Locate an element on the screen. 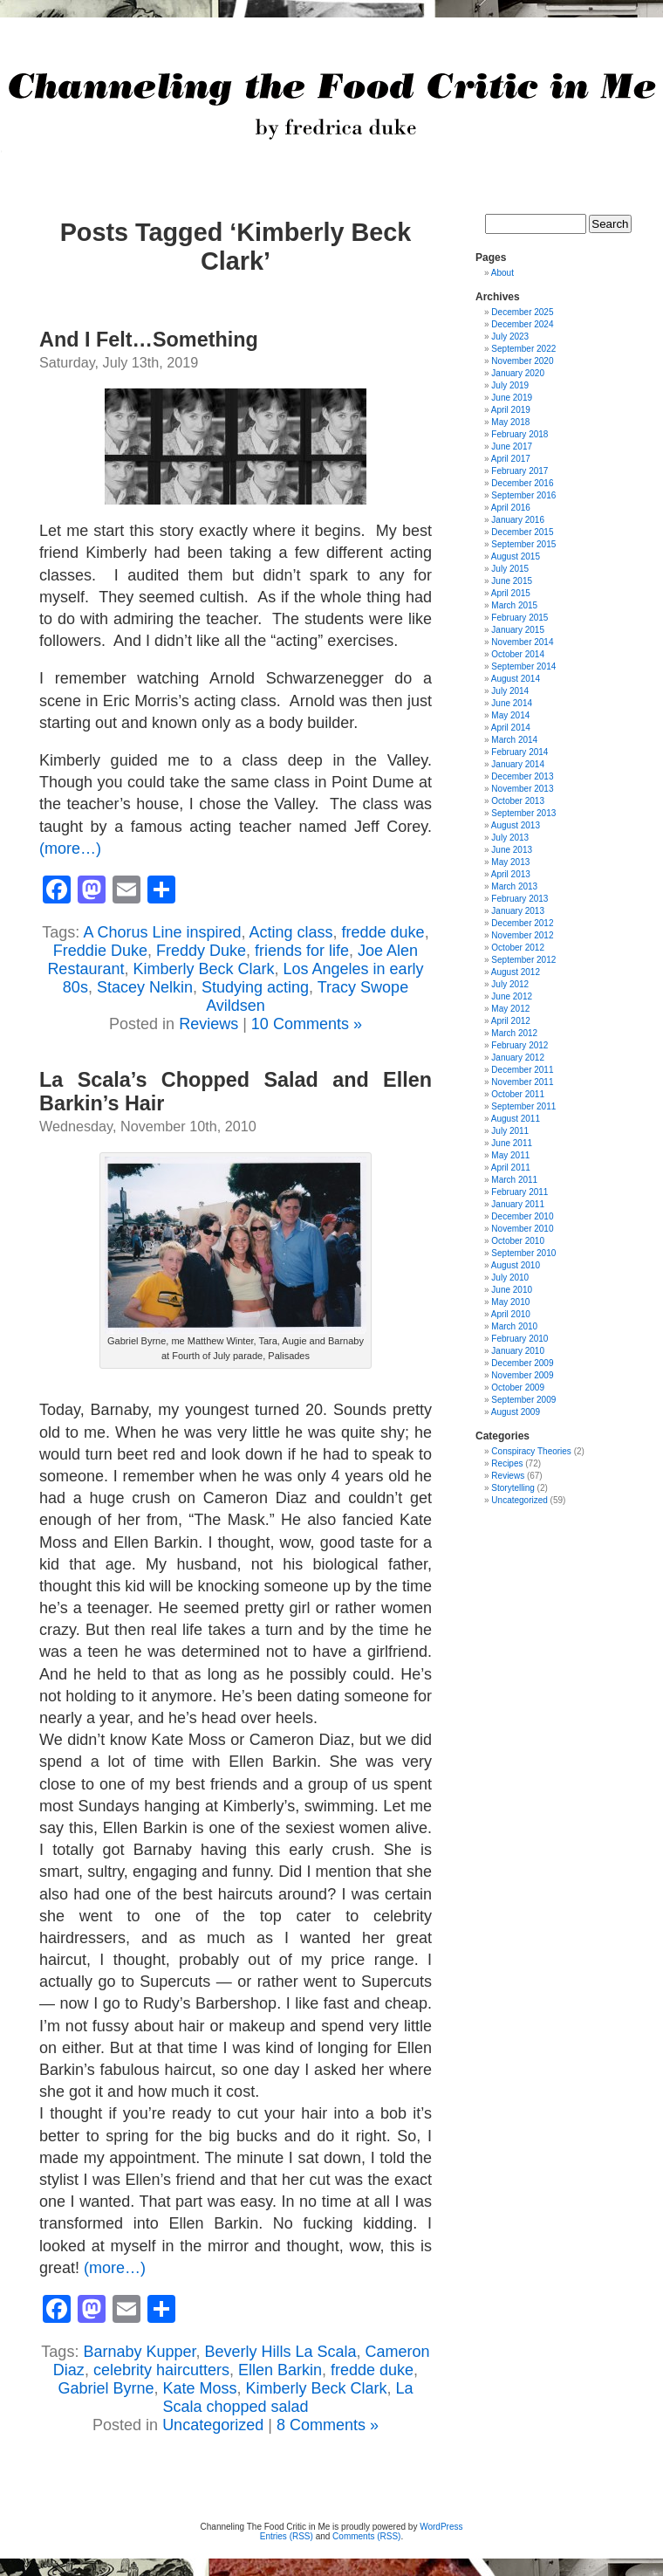 This screenshot has width=663, height=2576. February 2018 is located at coordinates (519, 434).